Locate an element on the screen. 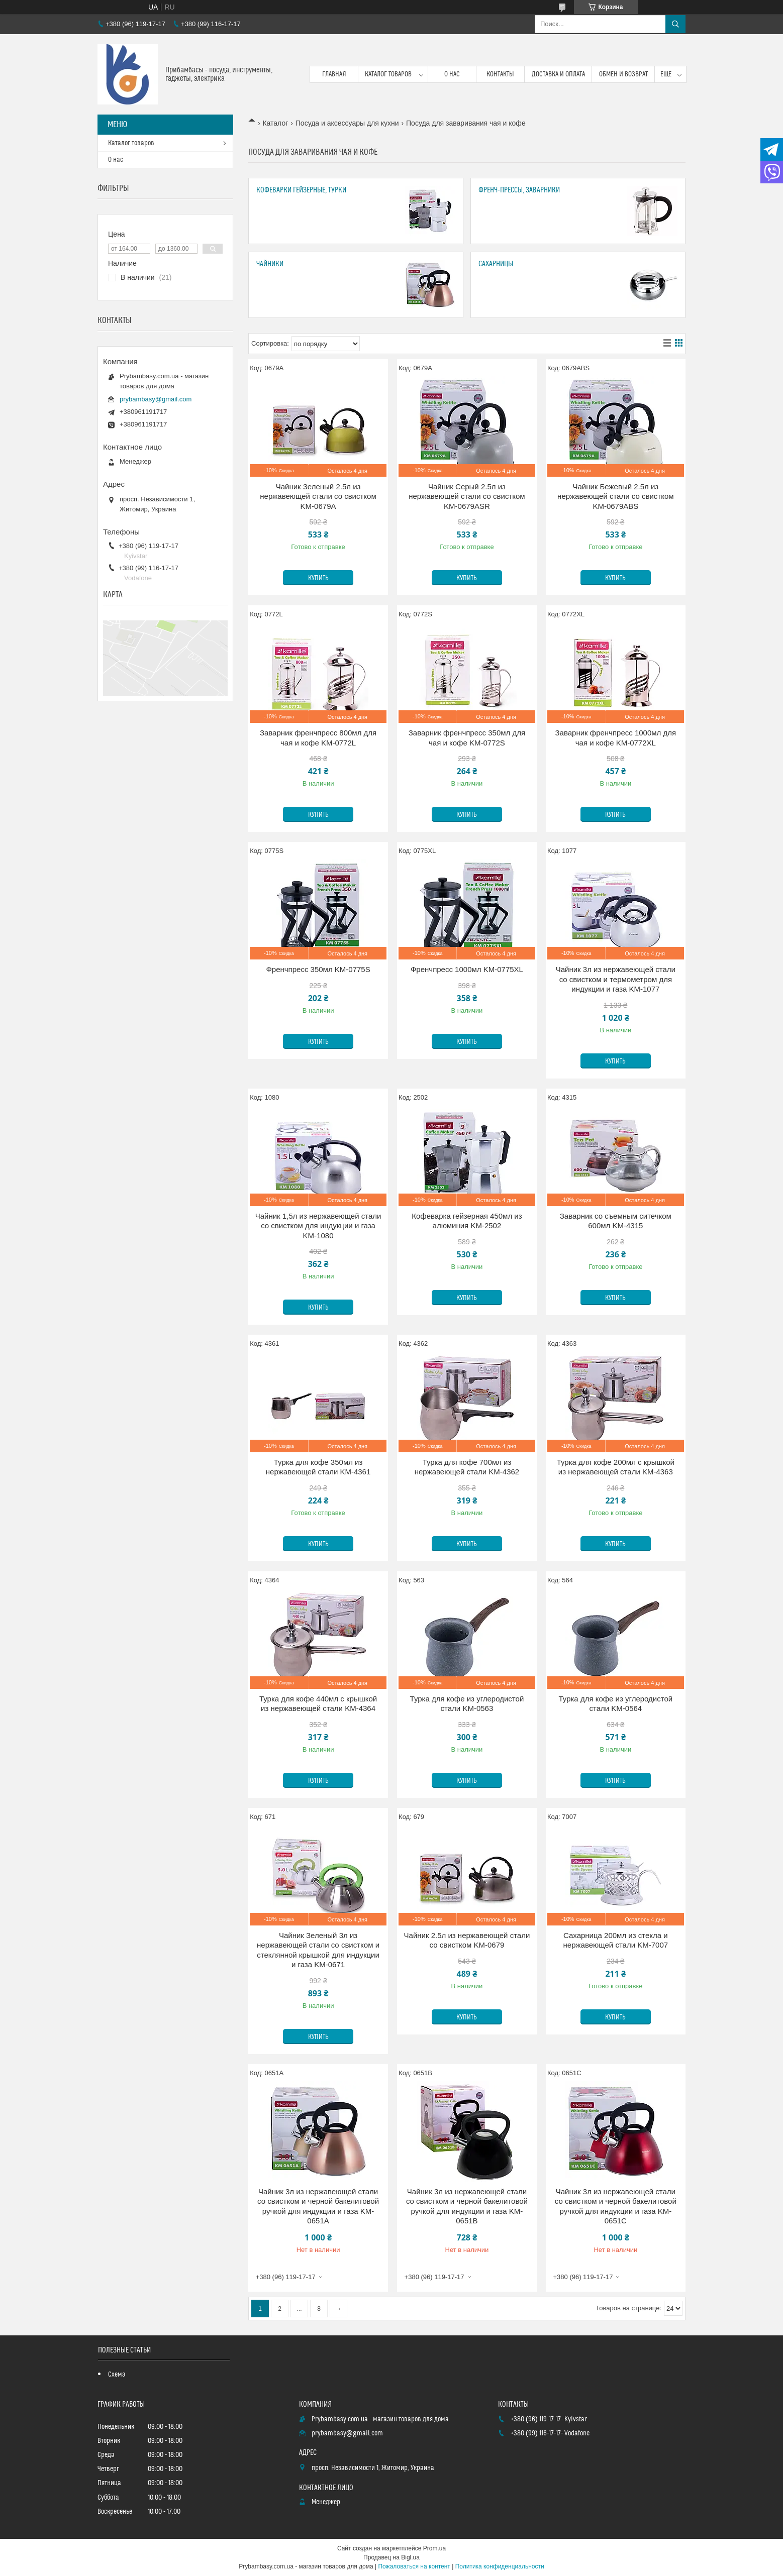 This screenshot has width=783, height=2576. Турка для кофе 200мл с крышкой из нержавеющей стали KM-4363 is located at coordinates (615, 1467).